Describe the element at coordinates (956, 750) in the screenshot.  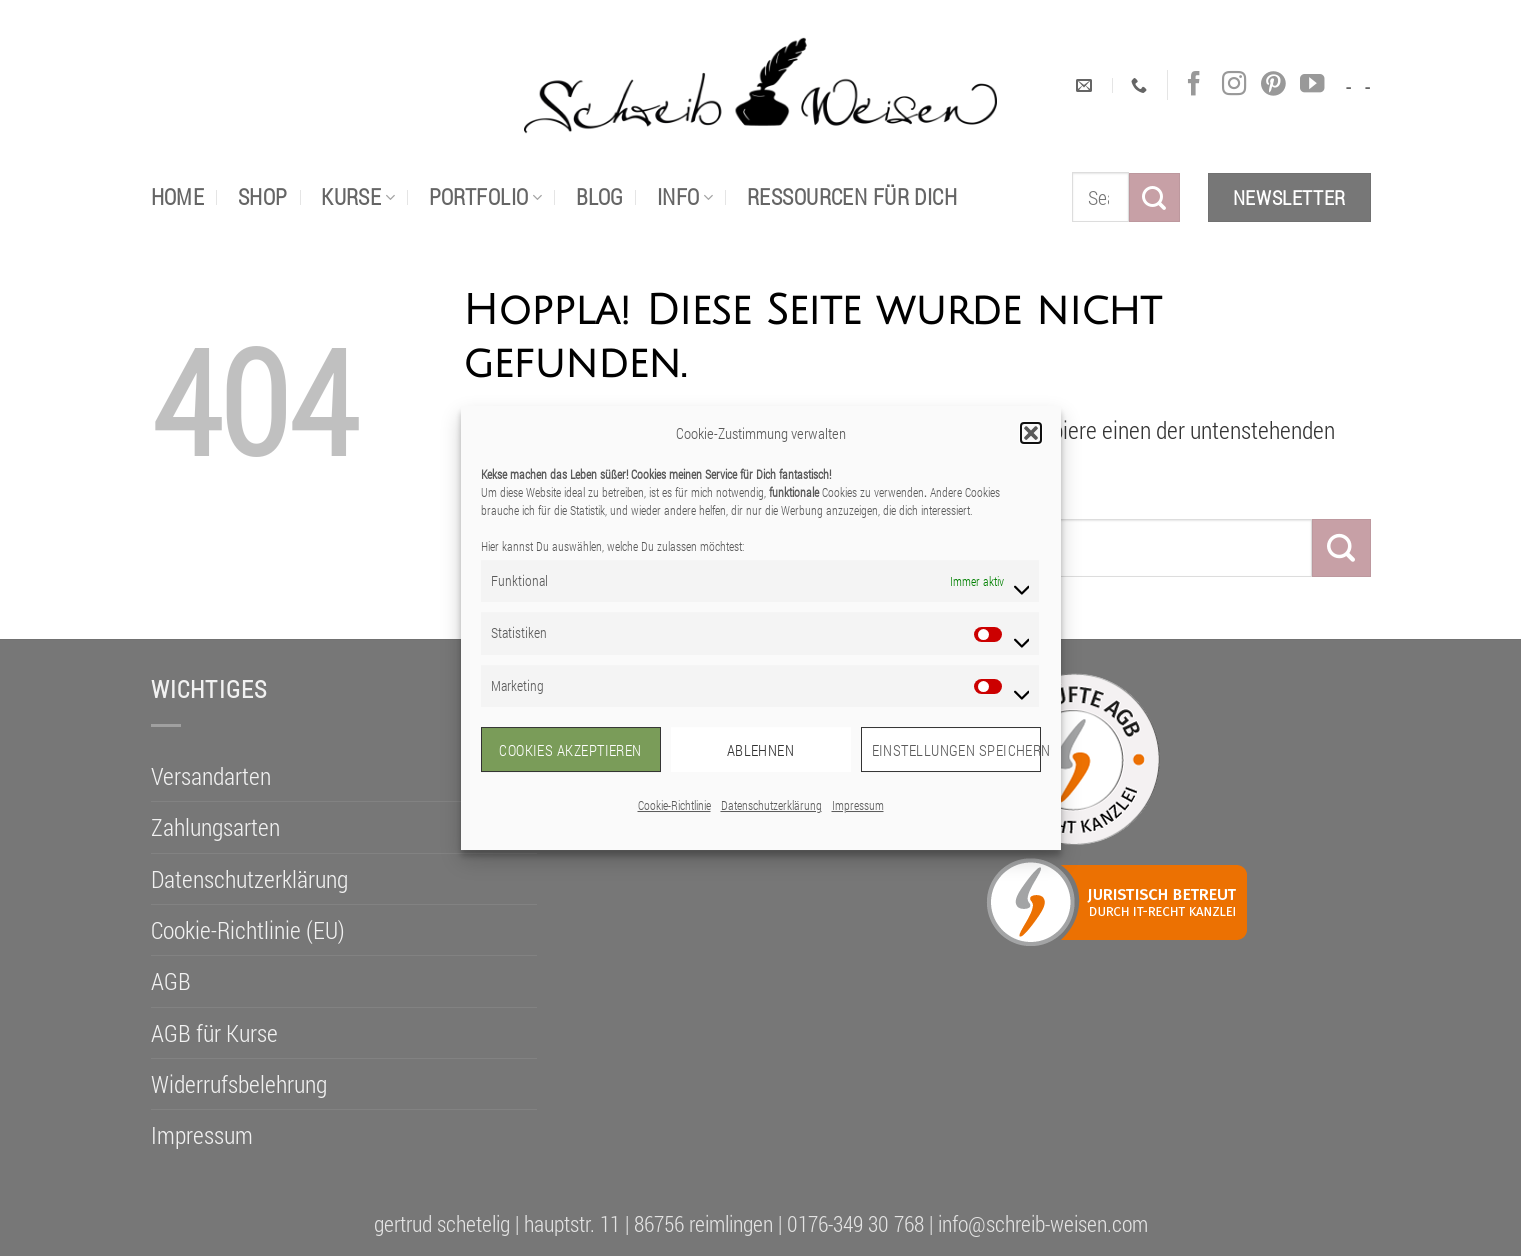
I see `Einstellungen speichern` at that location.